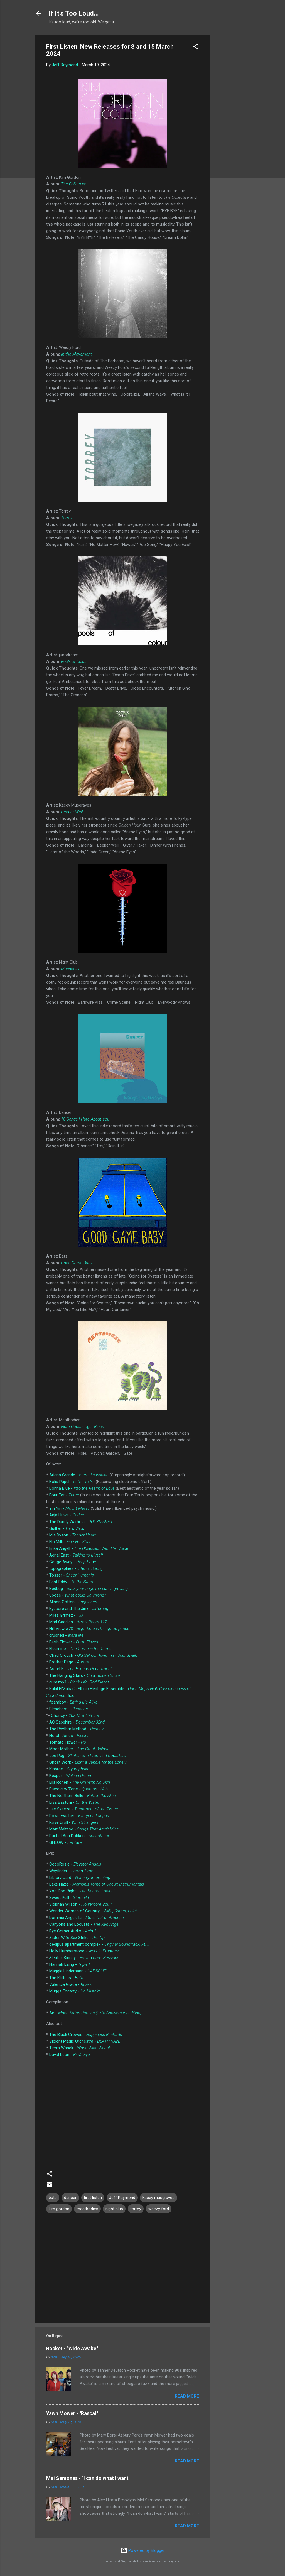 The width and height of the screenshot is (285, 2576). I want to click on Wayfinder -, so click(71, 1870).